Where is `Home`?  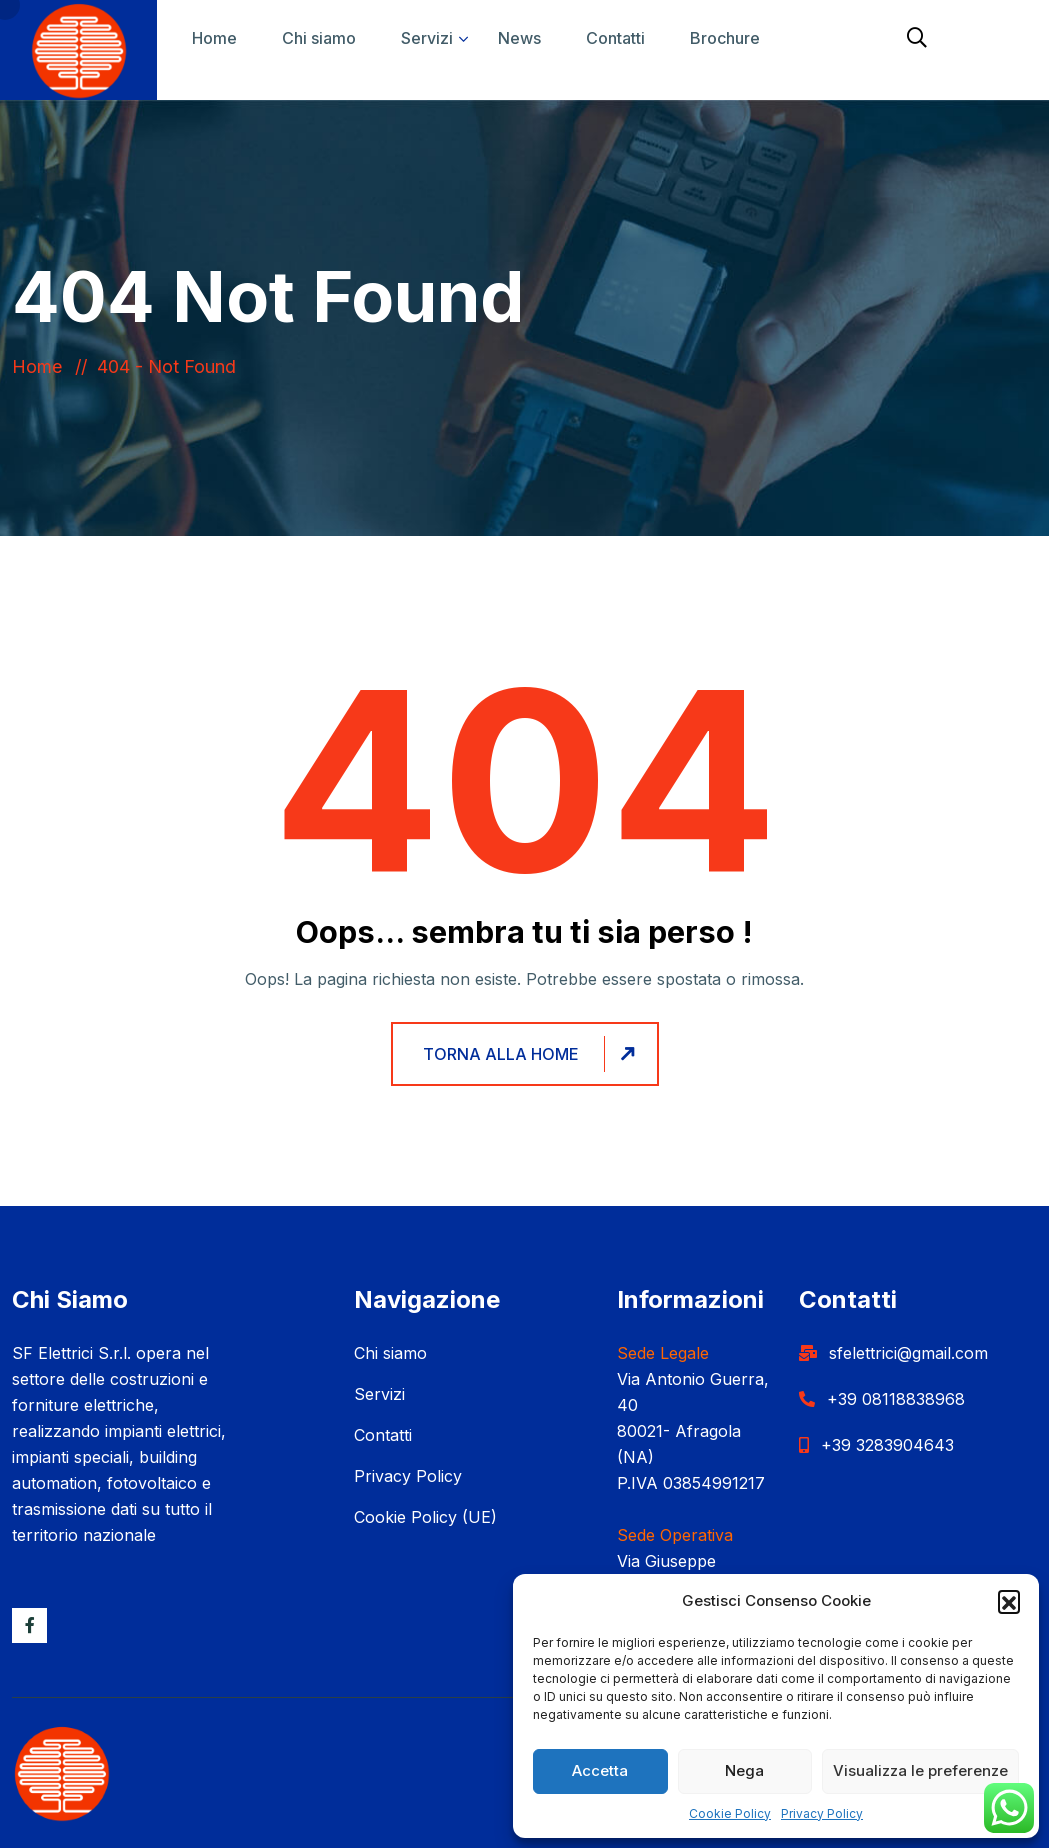 Home is located at coordinates (214, 38).